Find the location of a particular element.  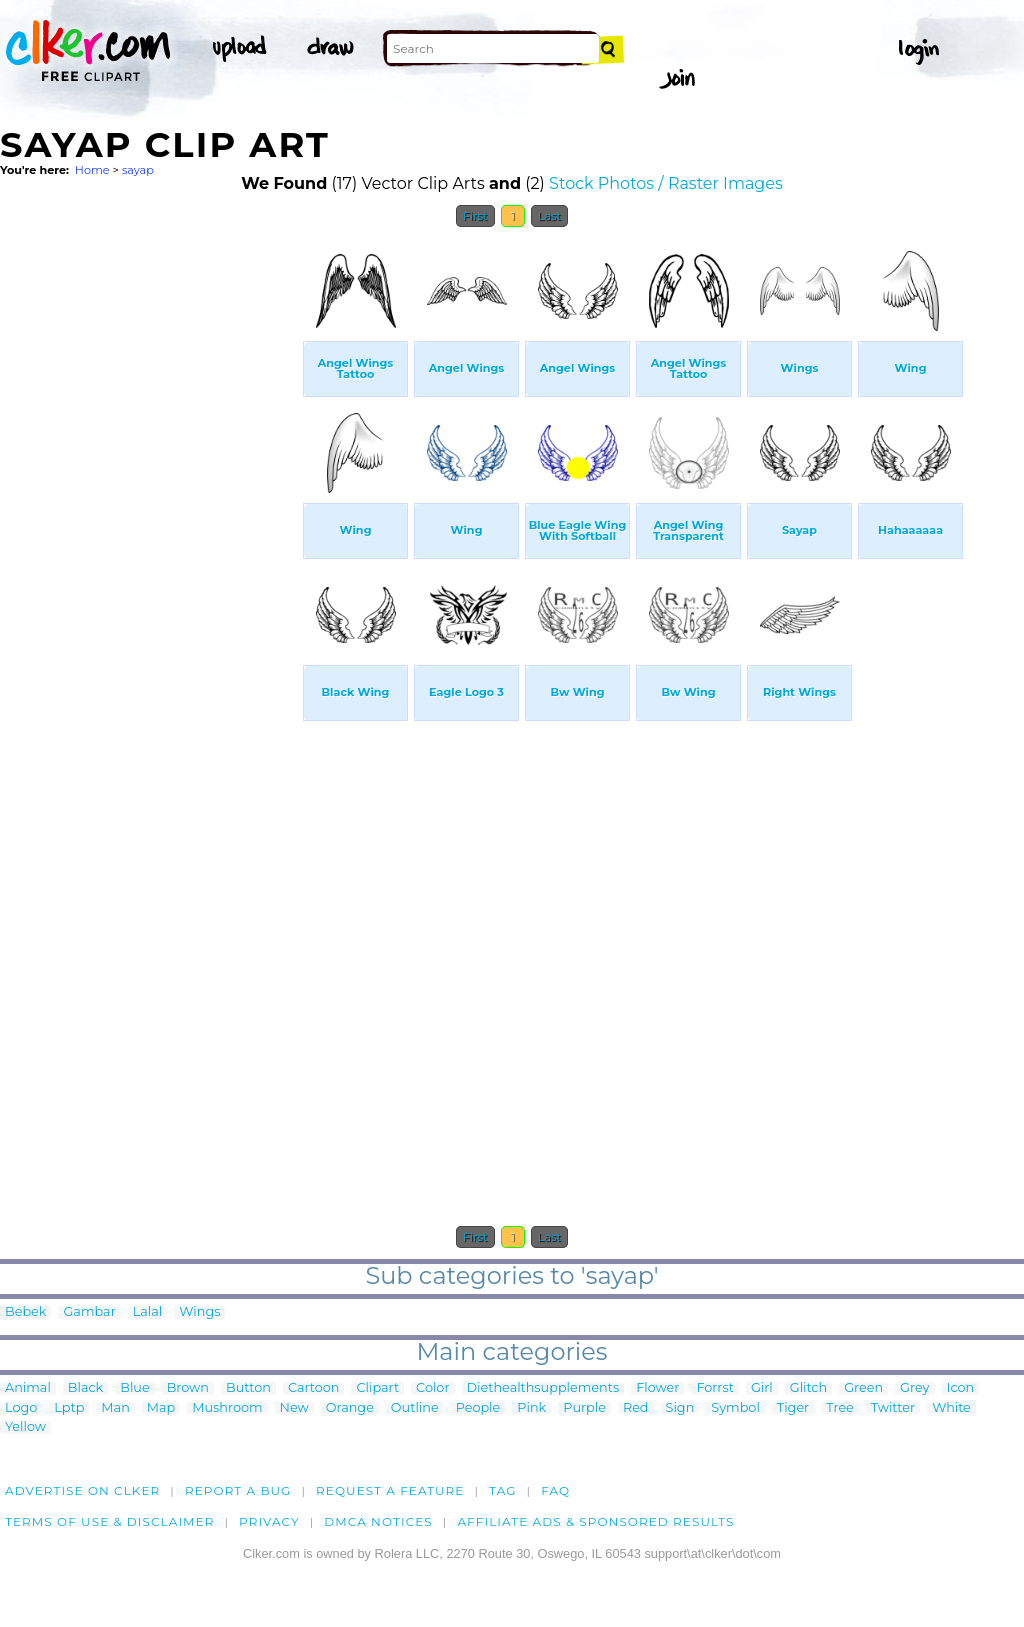

DMCA notices is located at coordinates (378, 1521).